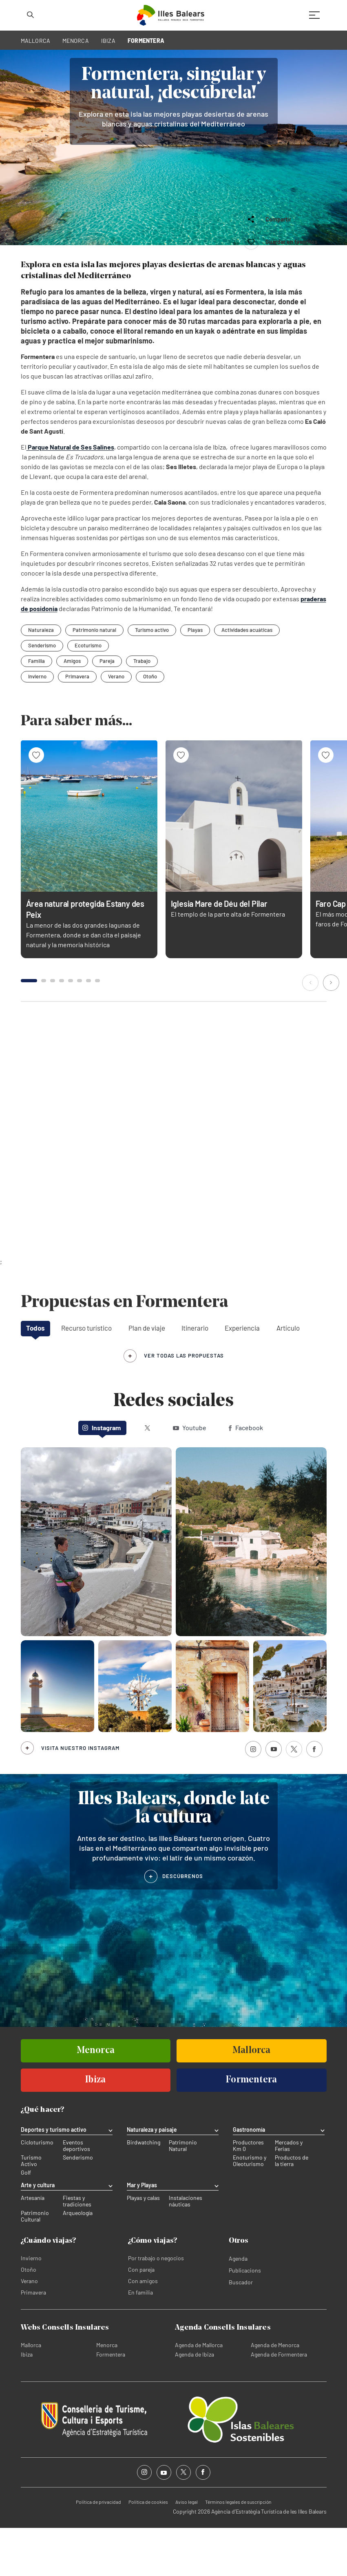  Describe the element at coordinates (146, 1376) in the screenshot. I see `Plan de viaje` at that location.